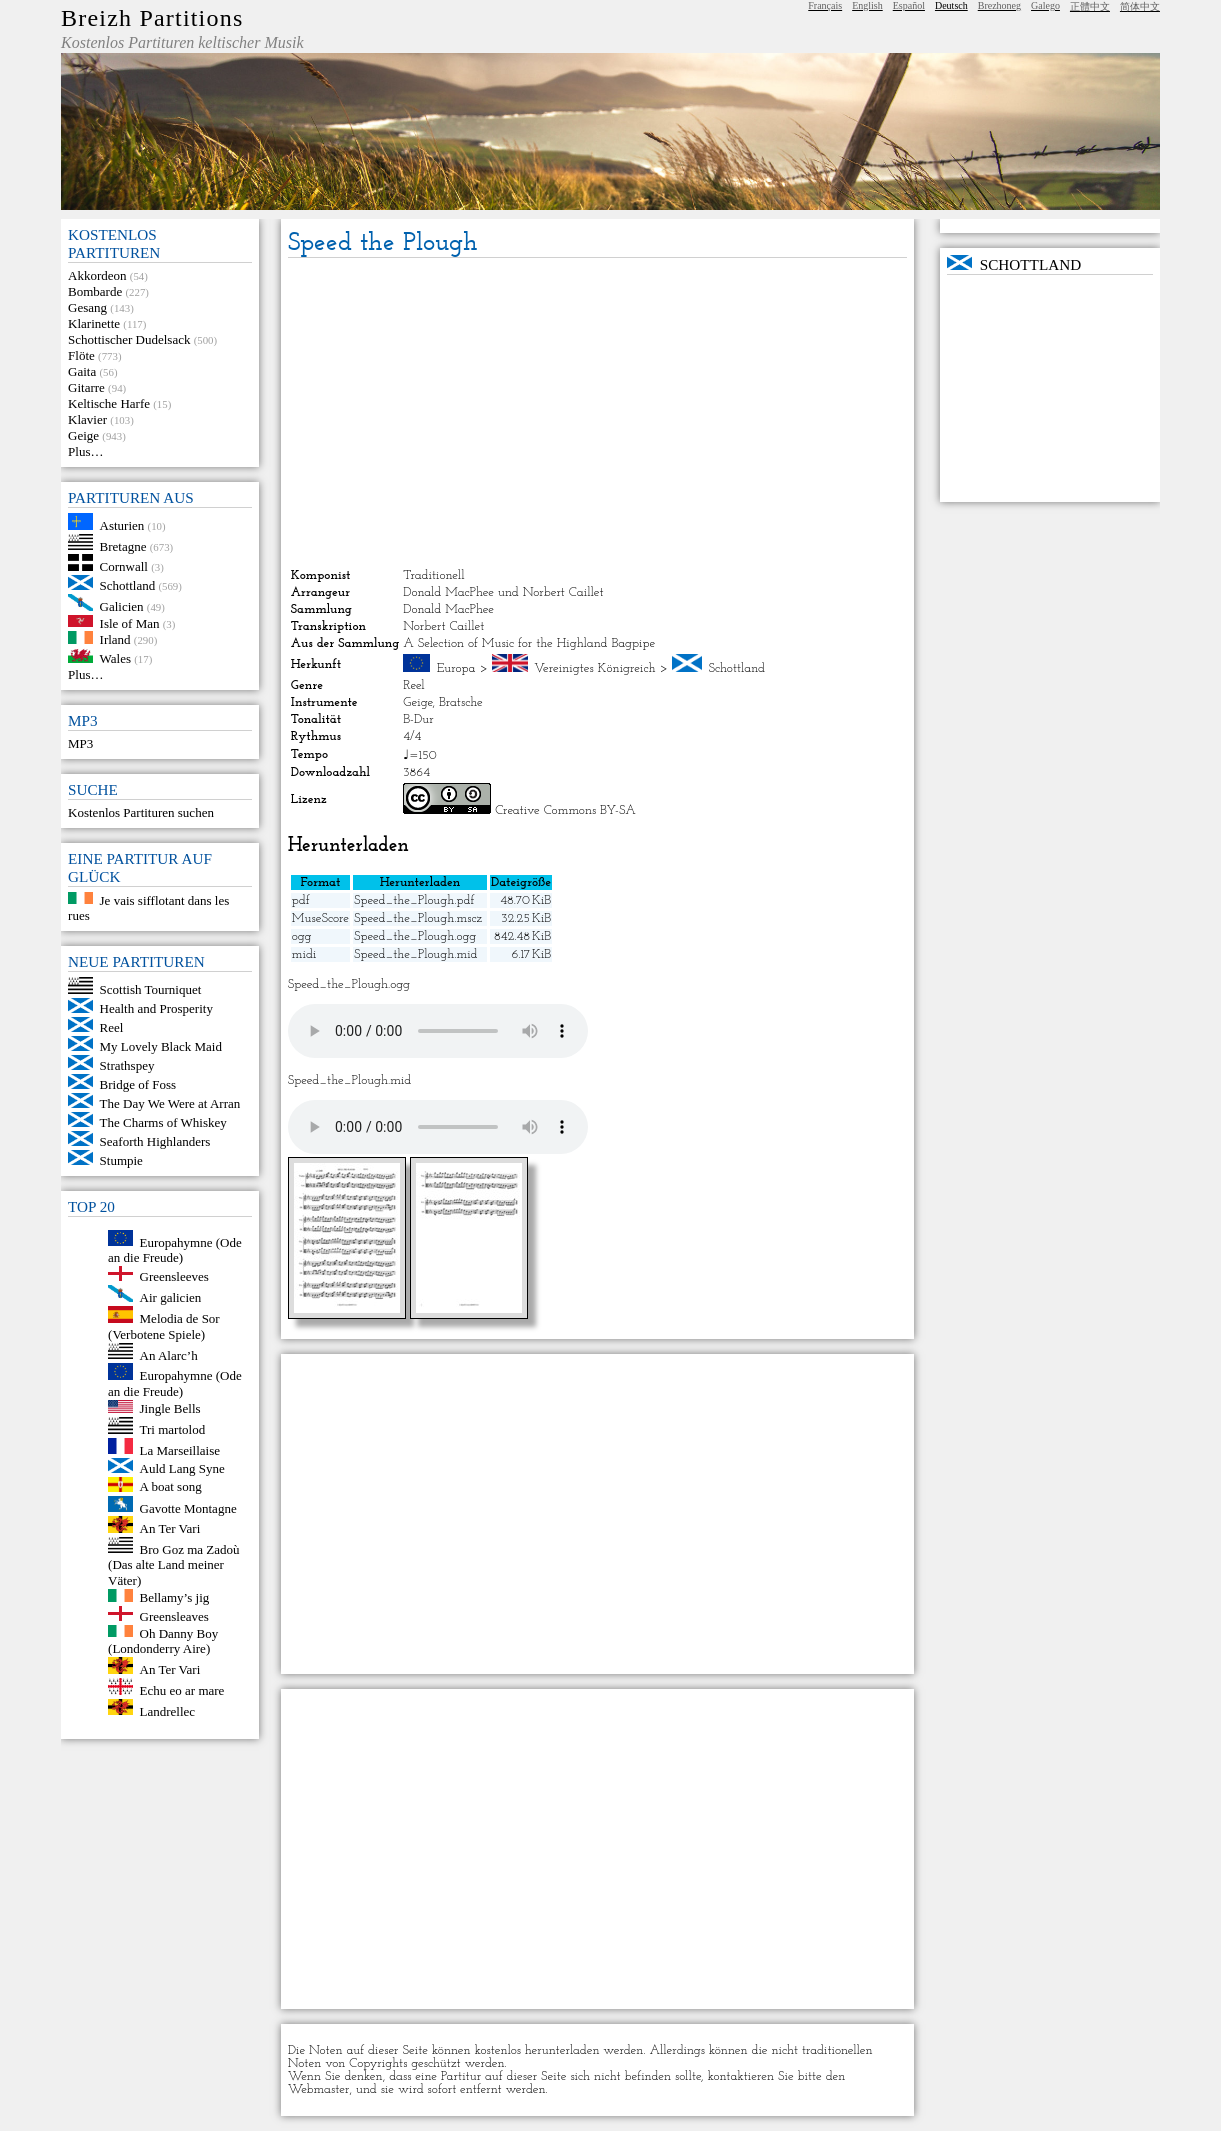 Image resolution: width=1221 pixels, height=2131 pixels. What do you see at coordinates (122, 606) in the screenshot?
I see `Galicien` at bounding box center [122, 606].